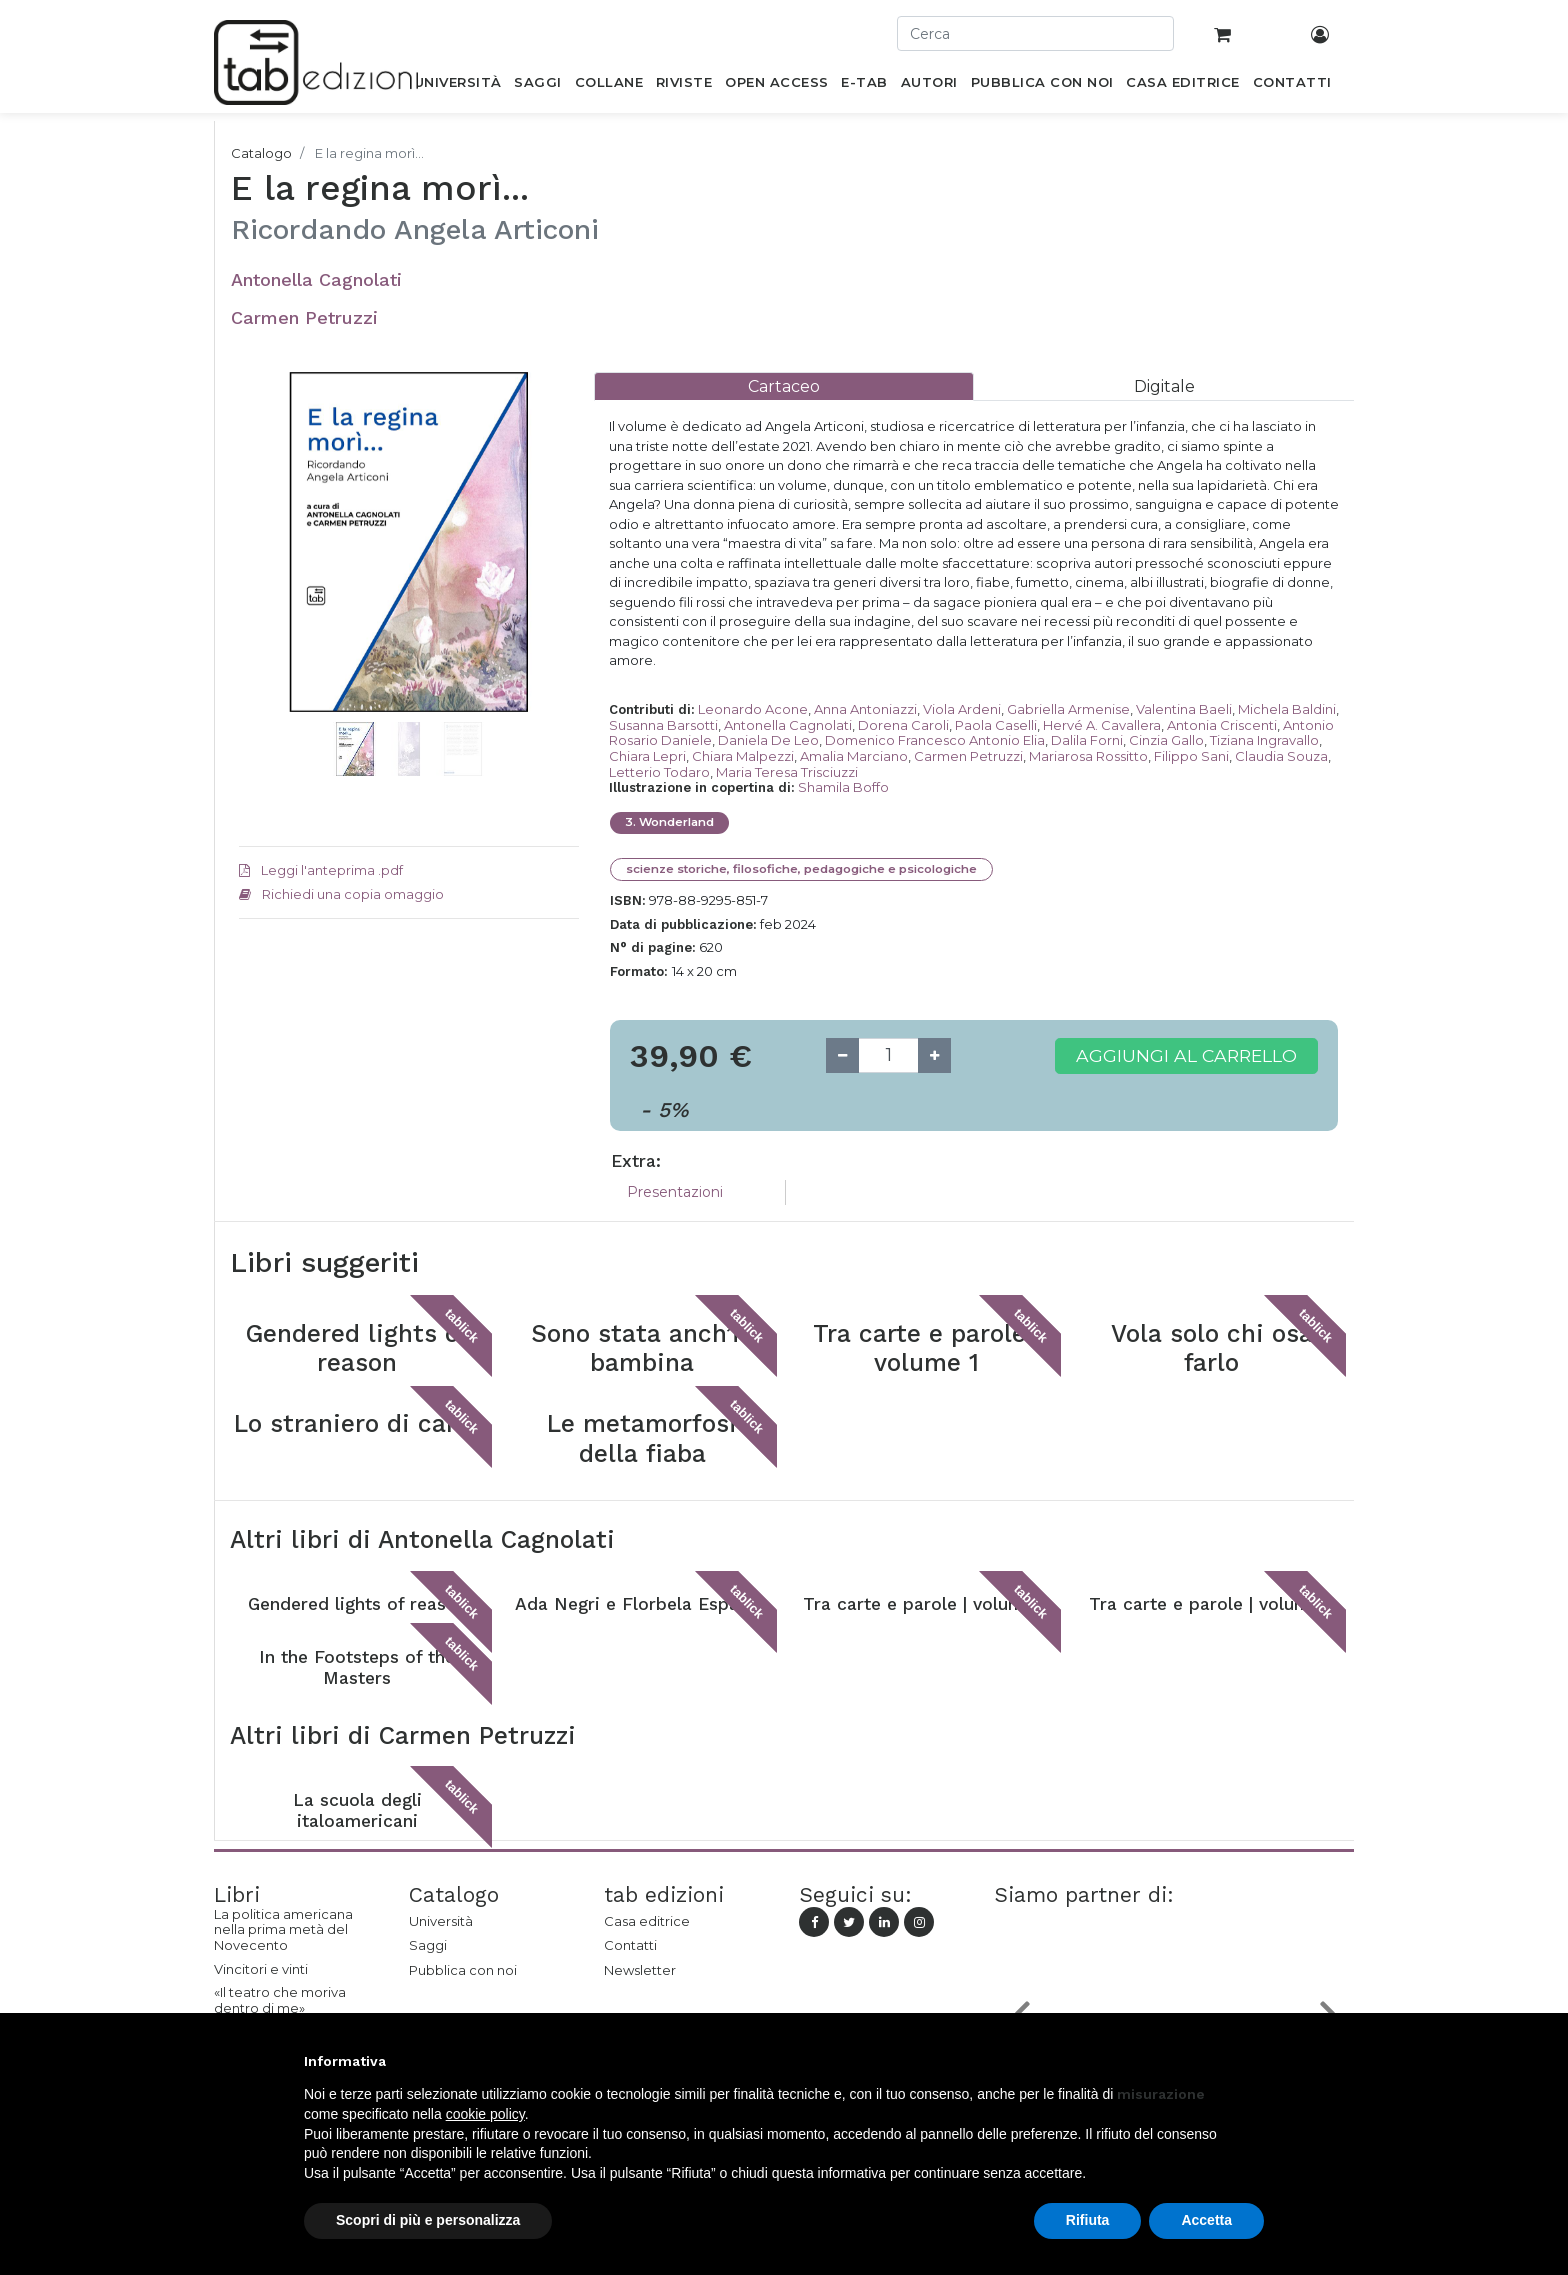 Image resolution: width=1568 pixels, height=2275 pixels. I want to click on Accetta [button], so click(1206, 2220).